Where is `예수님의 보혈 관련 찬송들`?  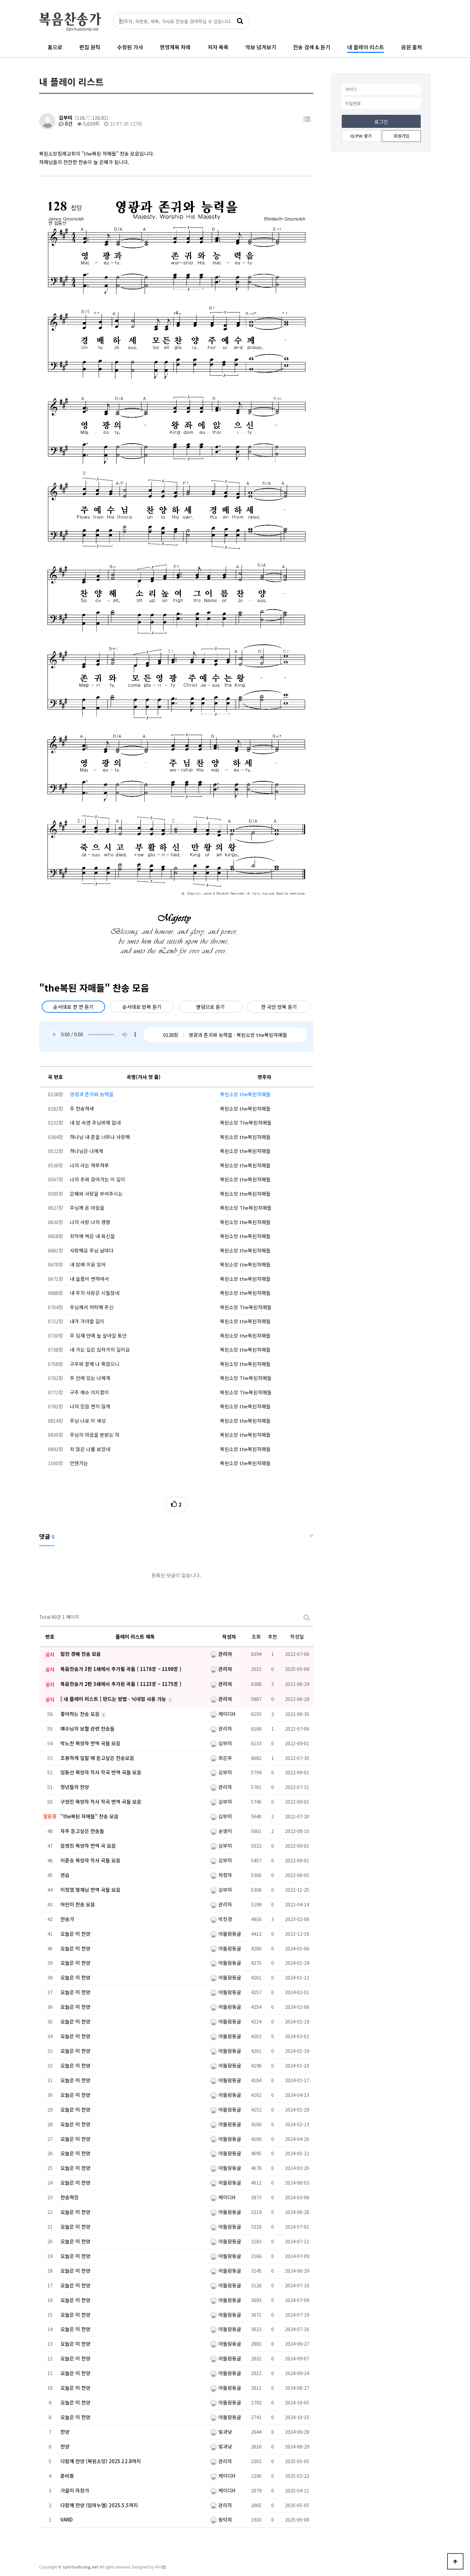
예수님의 보혈 관련 찬송들 is located at coordinates (87, 1728).